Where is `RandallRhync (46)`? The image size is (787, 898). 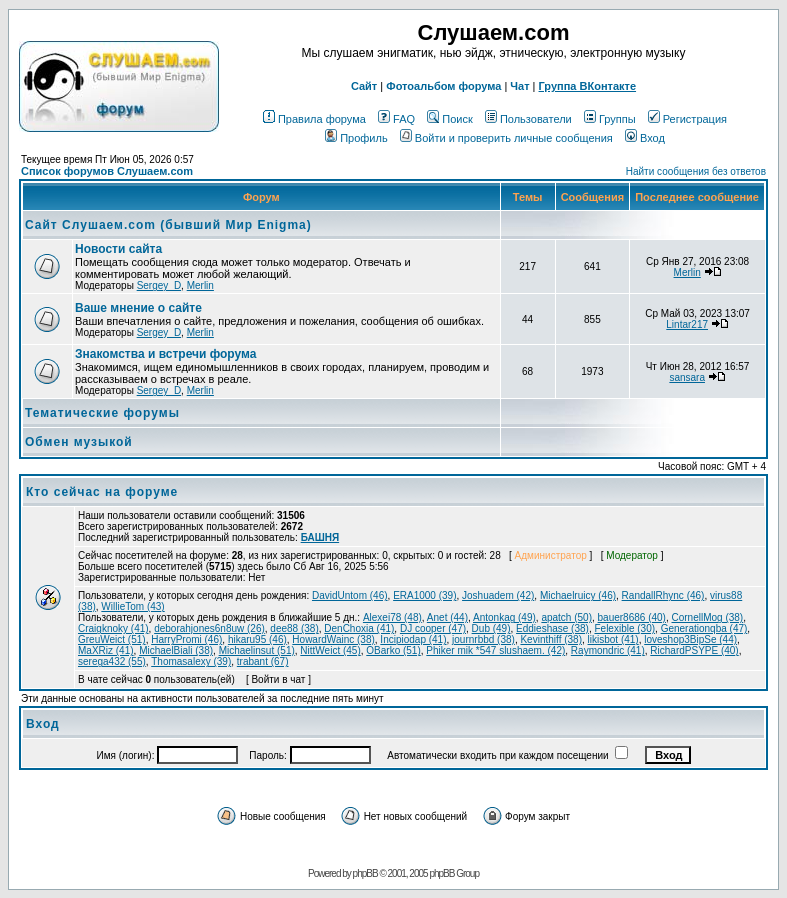
RandallRhync (46) is located at coordinates (663, 595).